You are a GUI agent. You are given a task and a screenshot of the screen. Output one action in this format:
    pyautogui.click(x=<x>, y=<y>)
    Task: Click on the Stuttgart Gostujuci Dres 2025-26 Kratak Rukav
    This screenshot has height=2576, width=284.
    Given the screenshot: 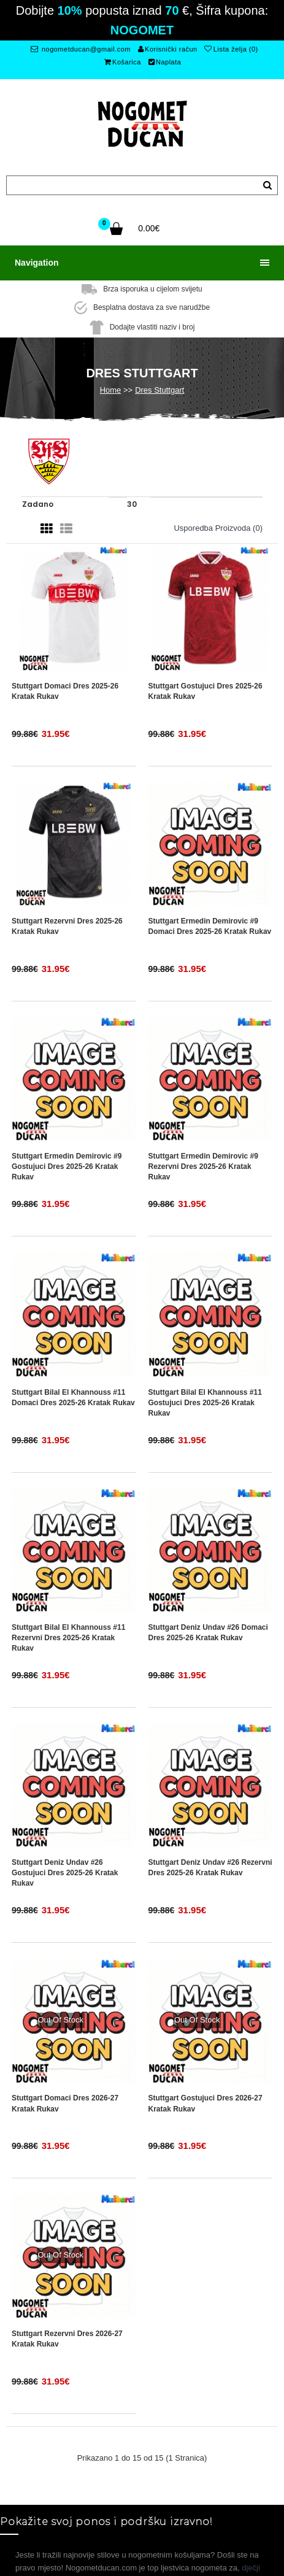 What is the action you would take?
    pyautogui.click(x=205, y=691)
    